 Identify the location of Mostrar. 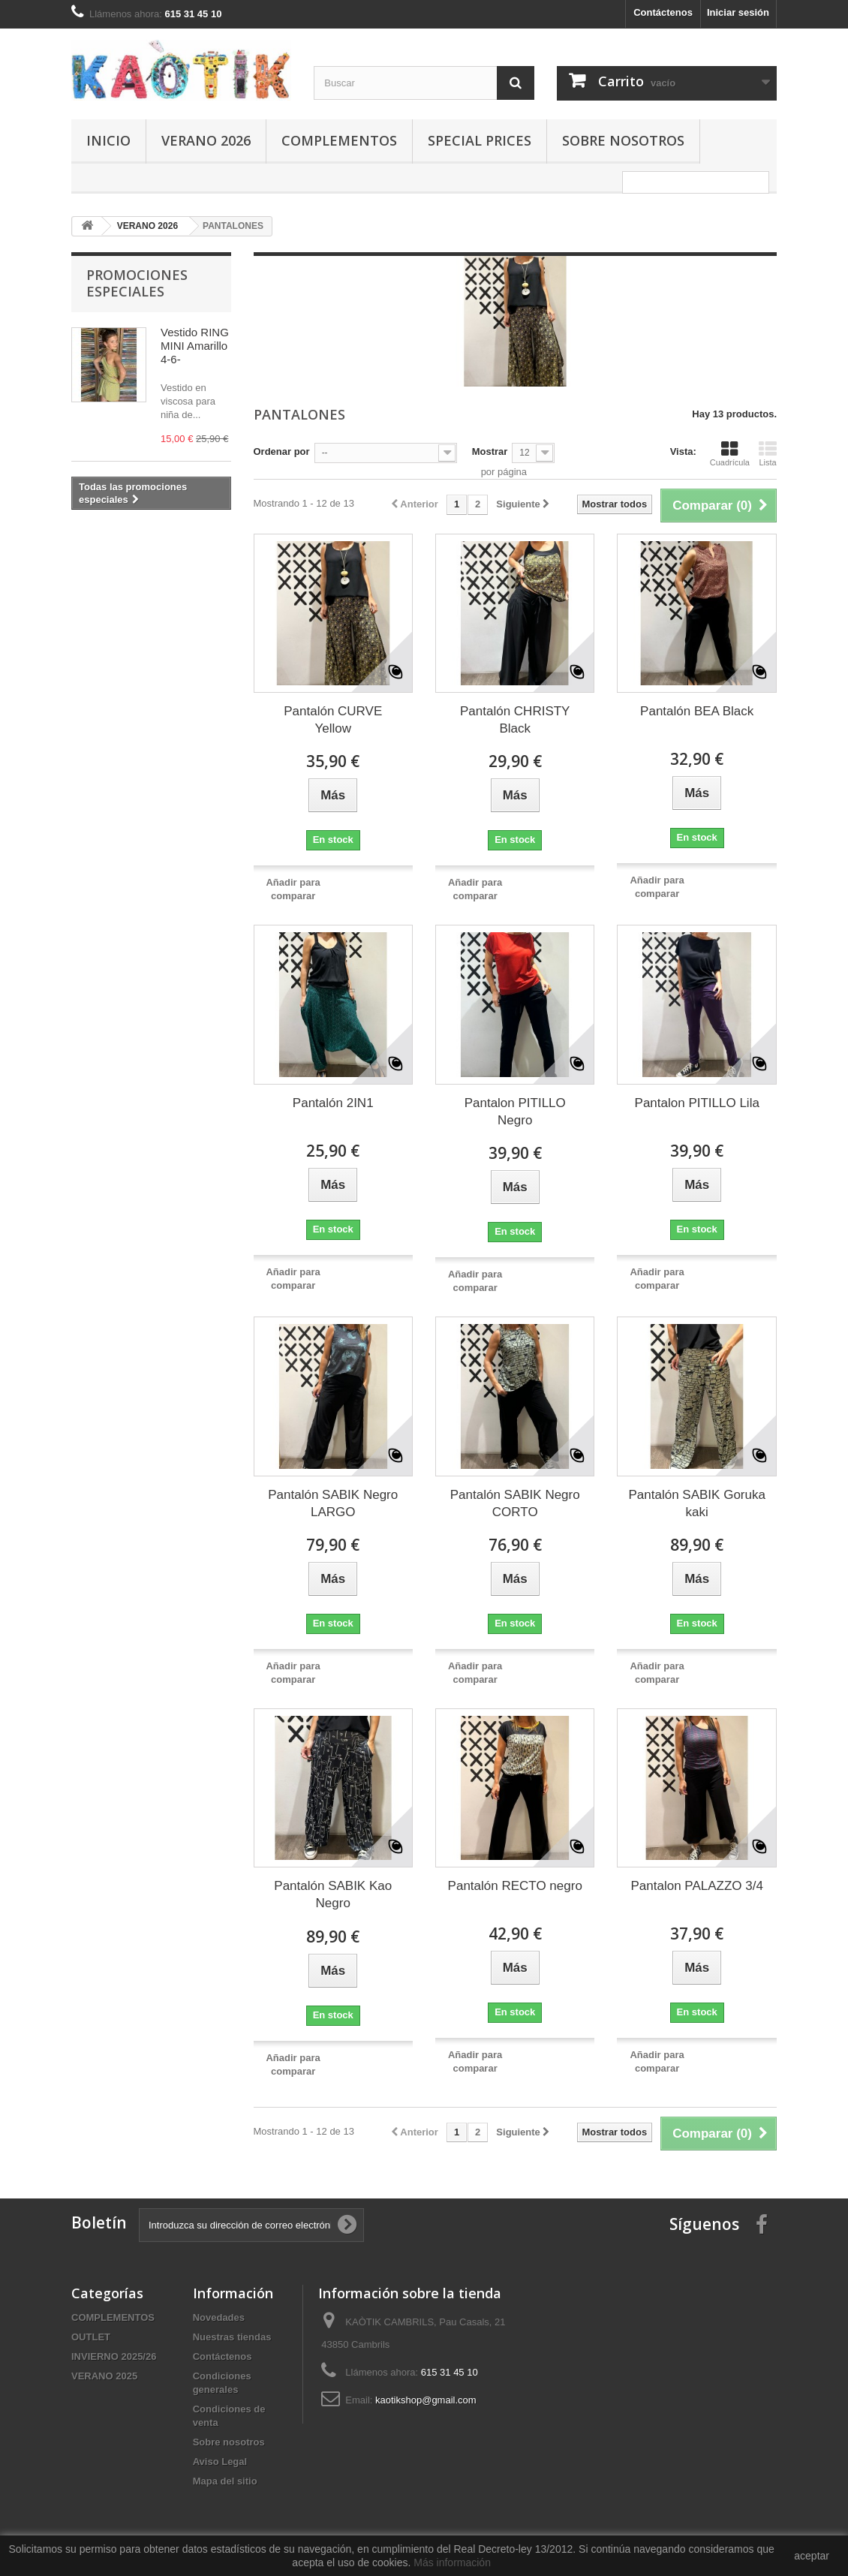
(490, 451).